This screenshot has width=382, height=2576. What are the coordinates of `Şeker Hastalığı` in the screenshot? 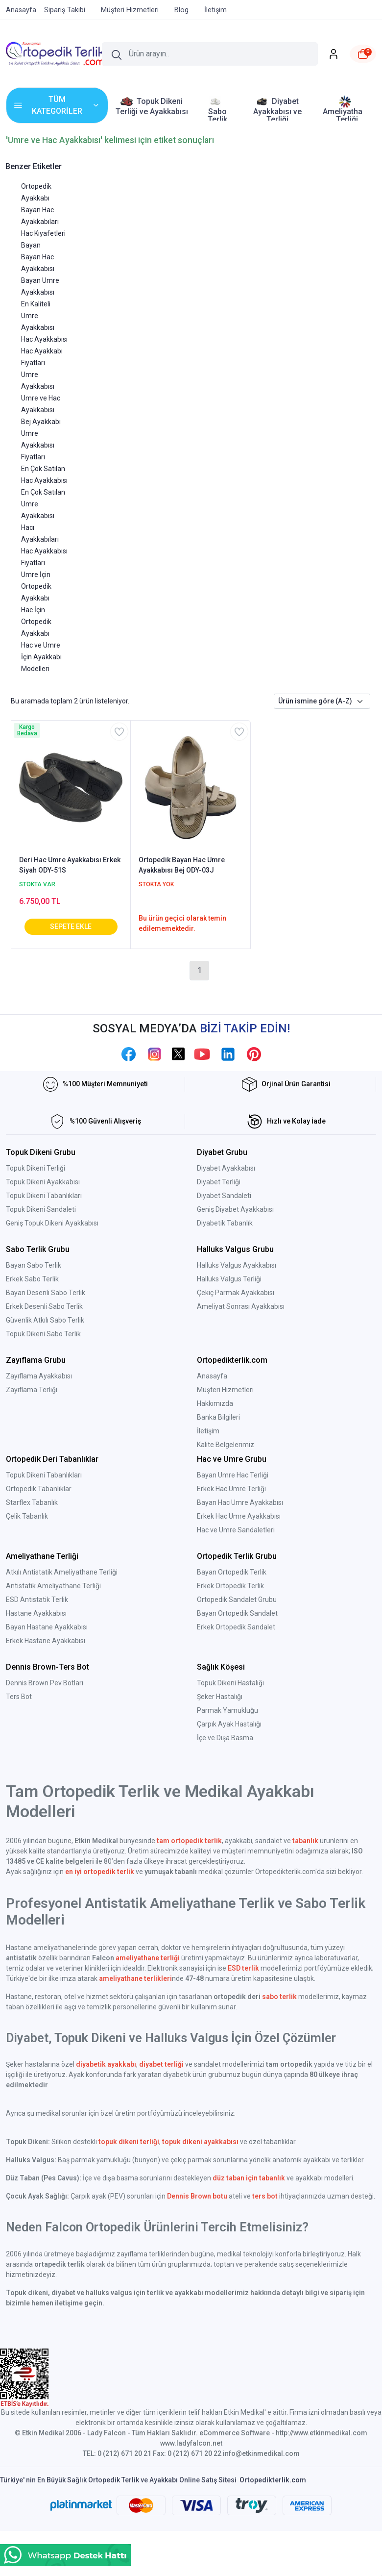 It's located at (219, 1697).